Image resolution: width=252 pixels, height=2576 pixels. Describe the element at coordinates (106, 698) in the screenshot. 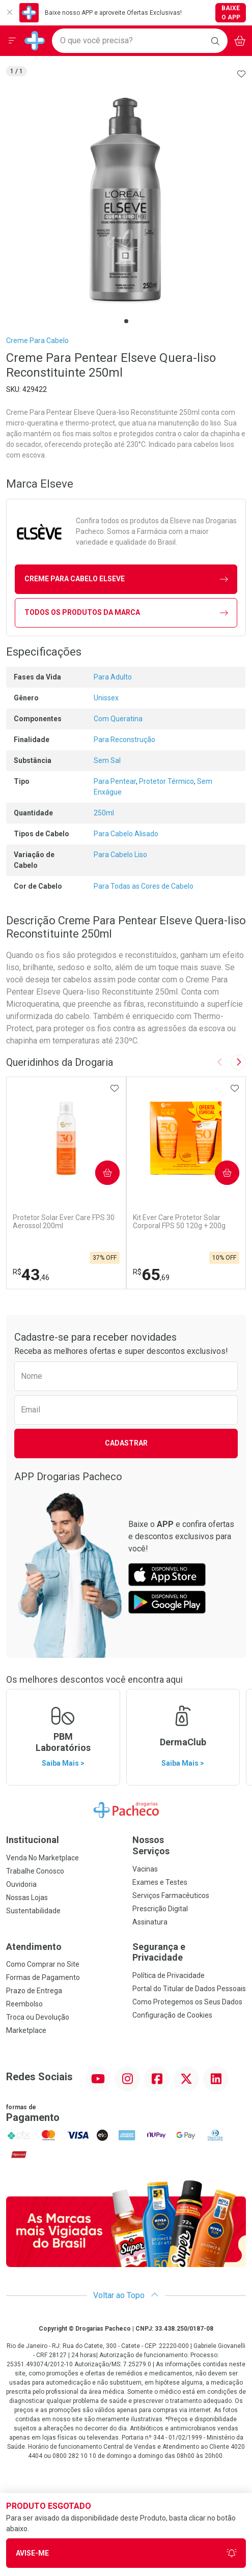

I see `Unissex` at that location.